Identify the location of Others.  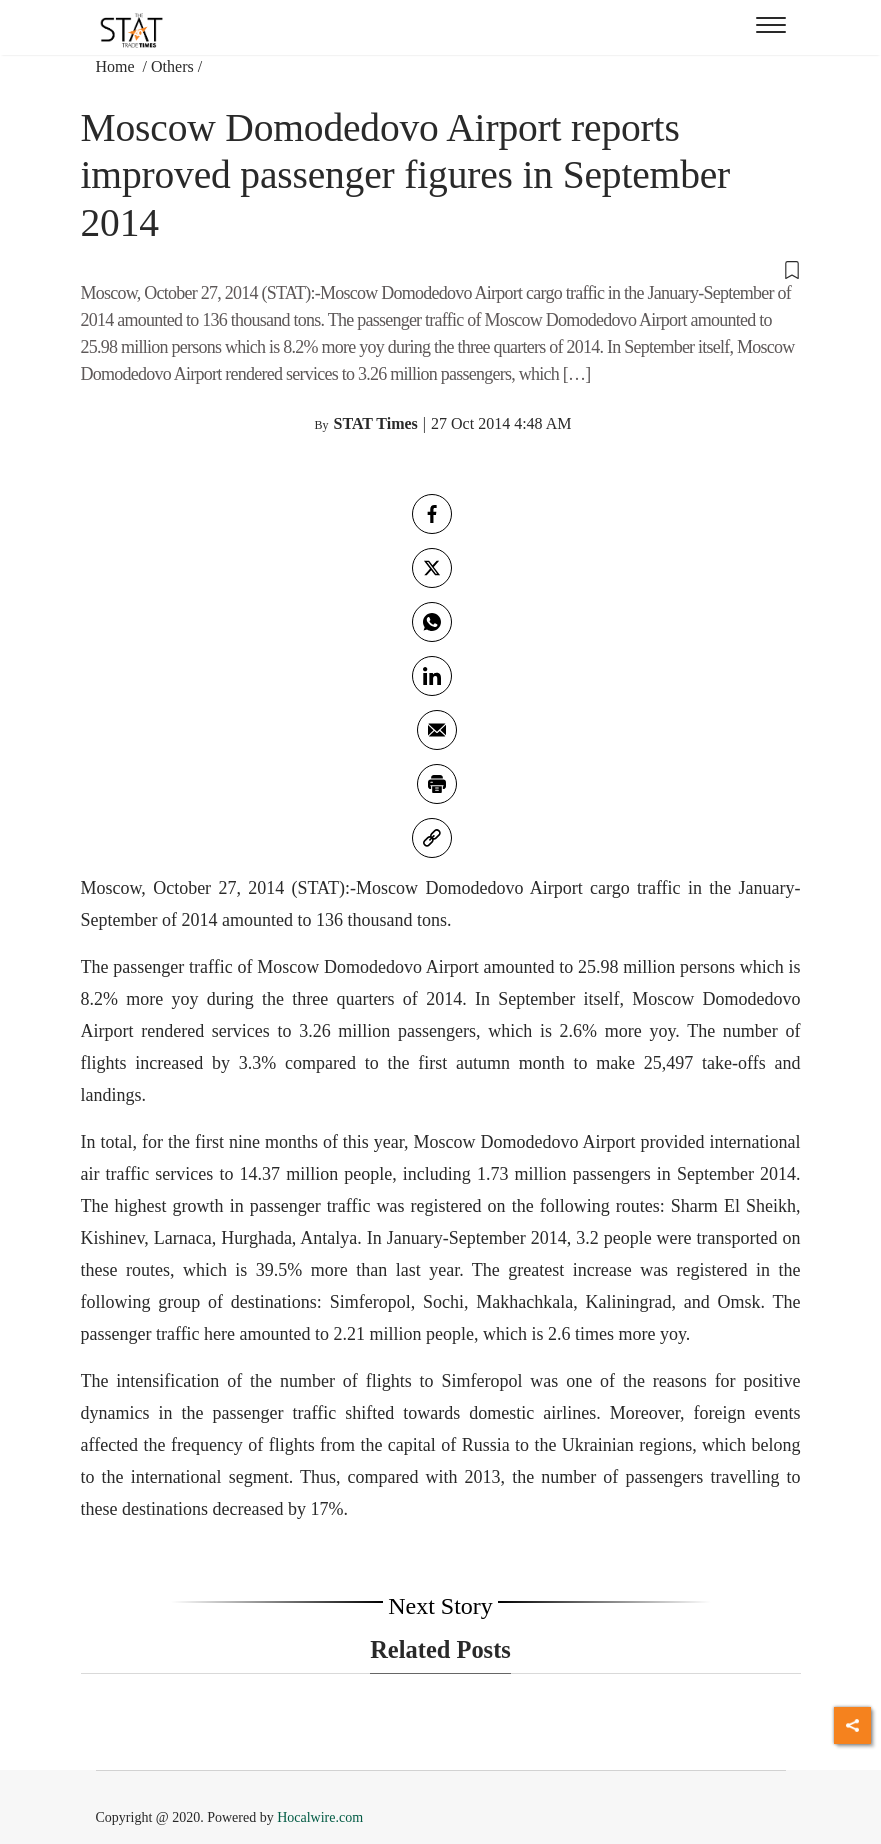
(172, 66).